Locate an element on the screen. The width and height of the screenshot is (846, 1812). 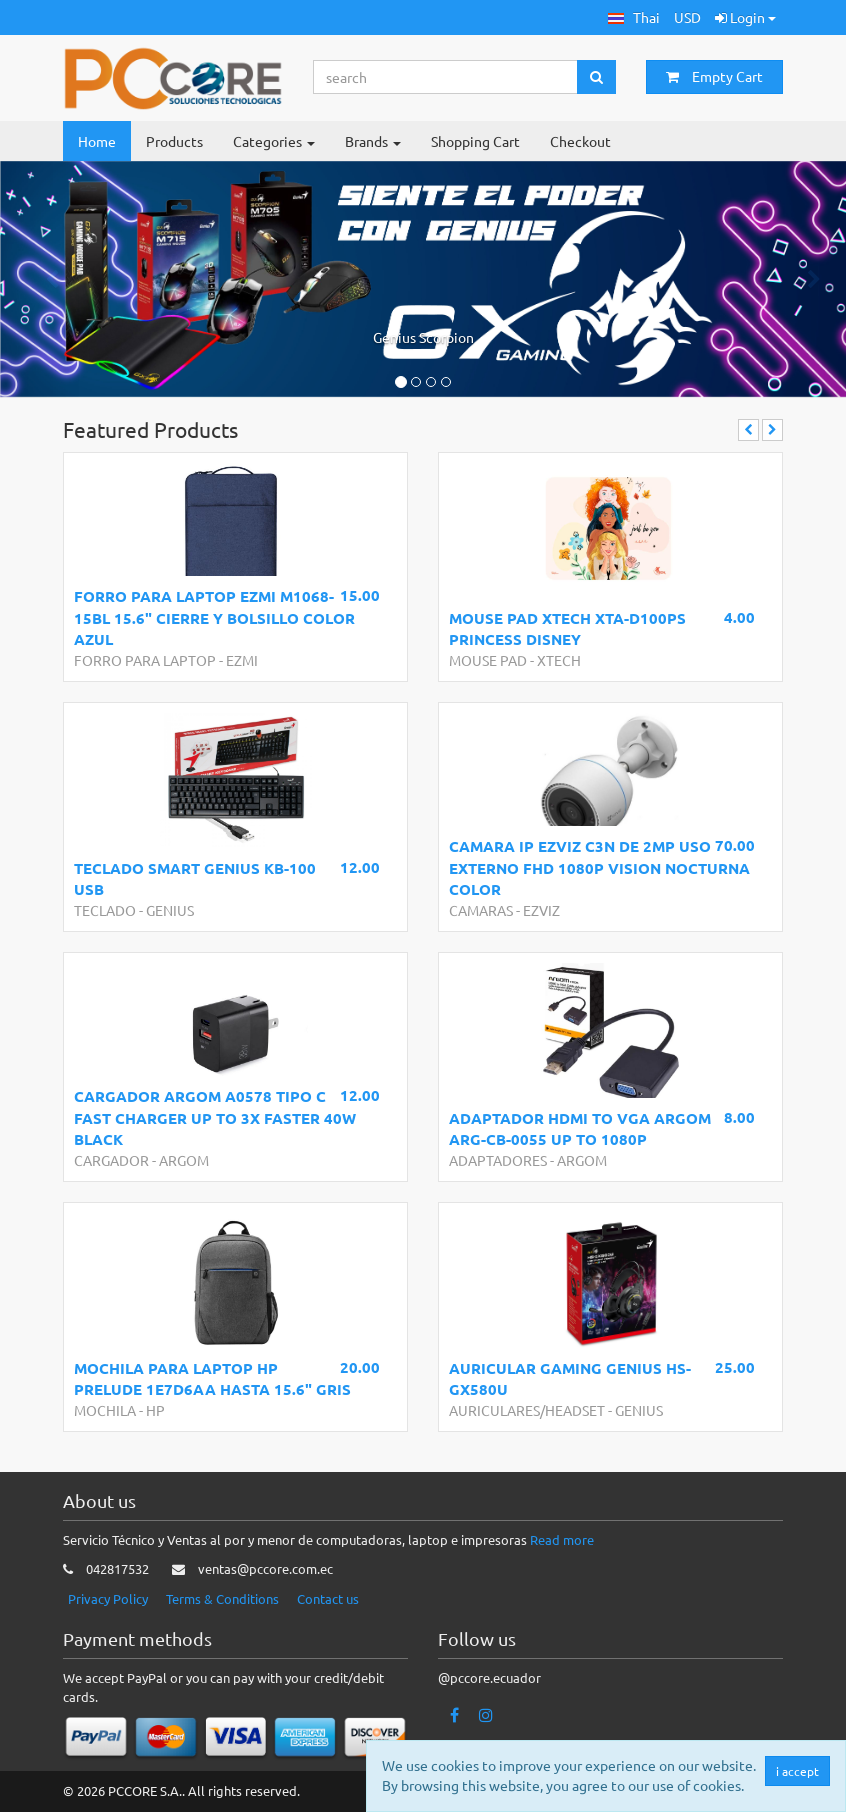
Checkout is located at coordinates (580, 141).